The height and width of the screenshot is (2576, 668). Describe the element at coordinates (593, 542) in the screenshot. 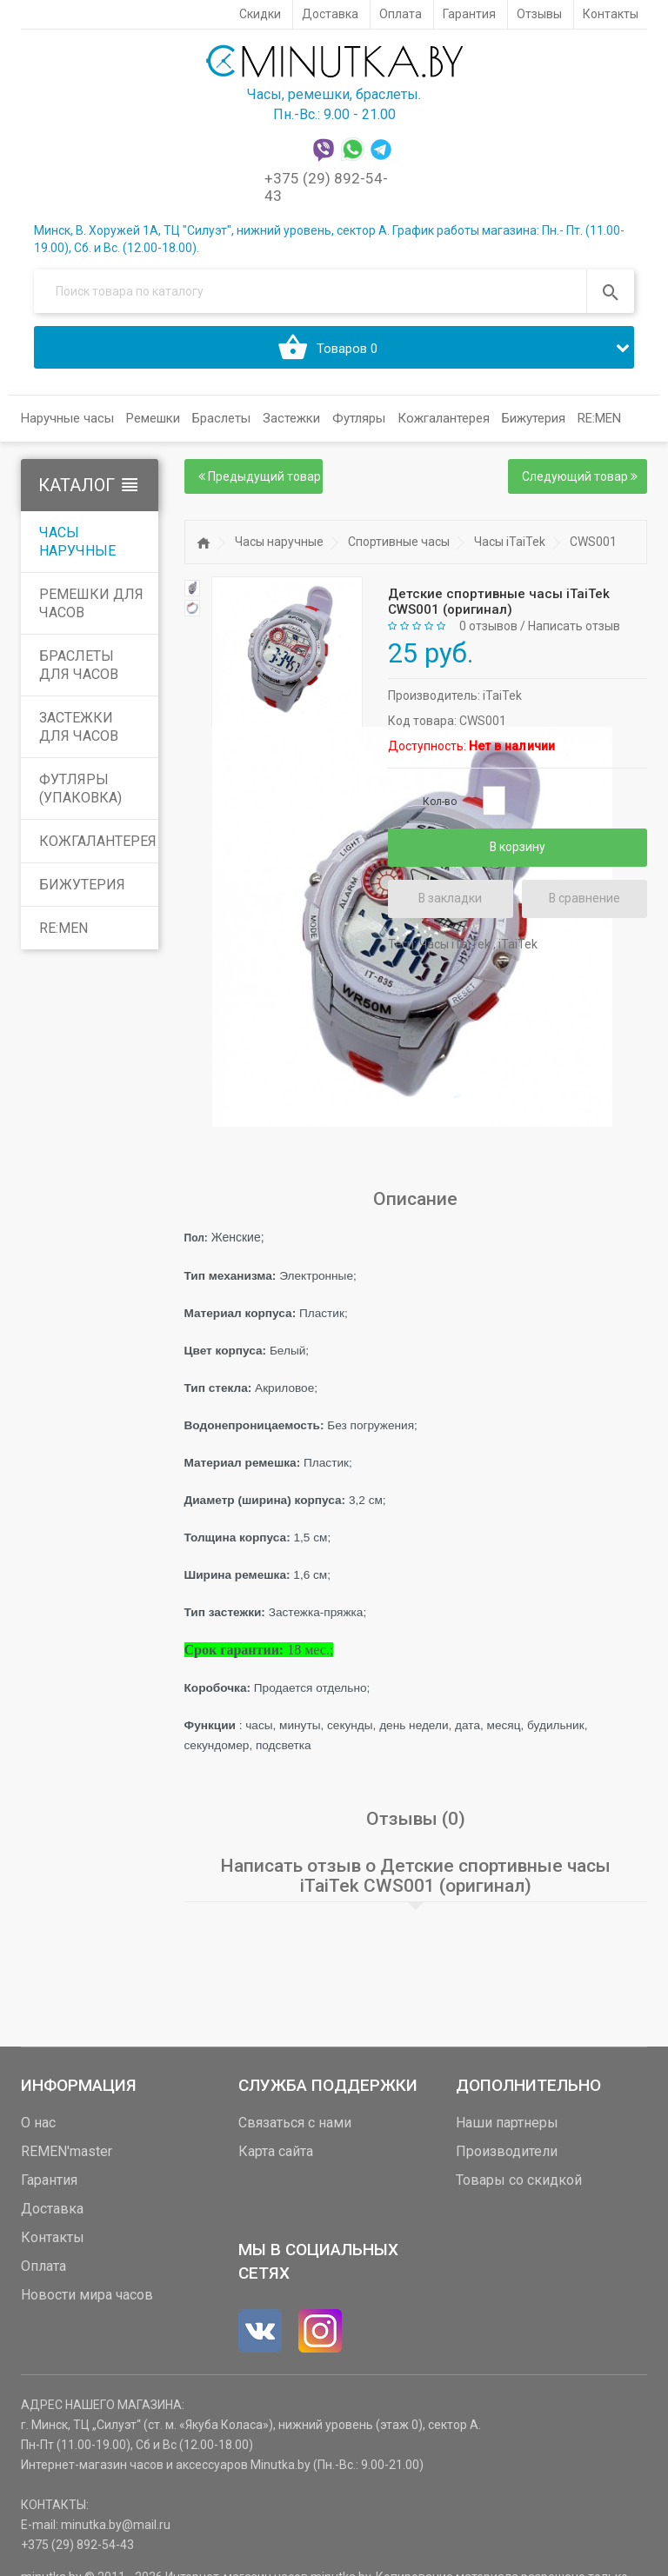

I see `CWS001` at that location.